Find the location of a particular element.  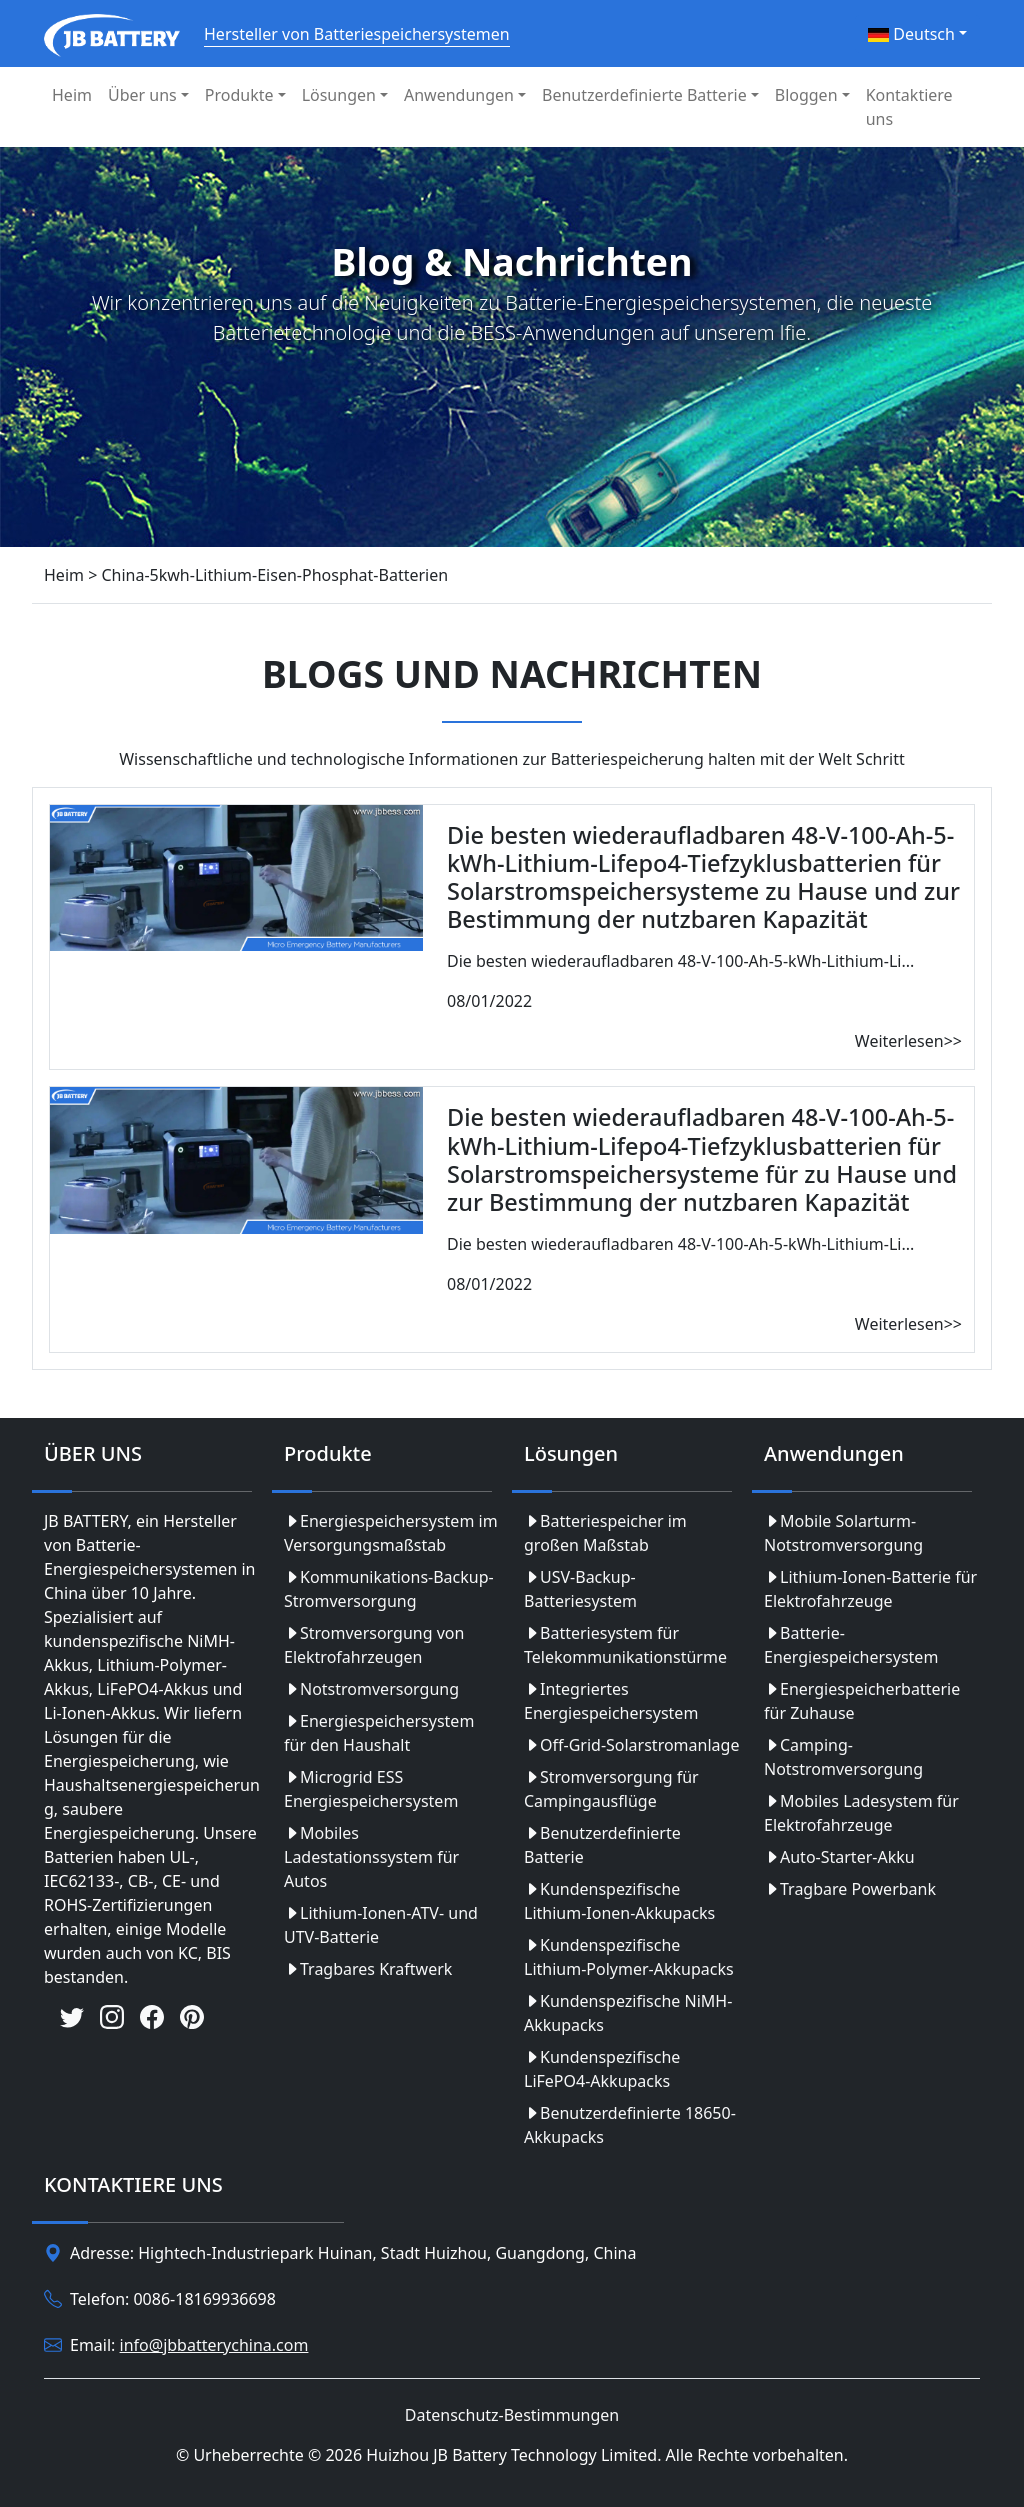

Kundenspezifische Lithium-Ionen-Akkupacks is located at coordinates (619, 1901).